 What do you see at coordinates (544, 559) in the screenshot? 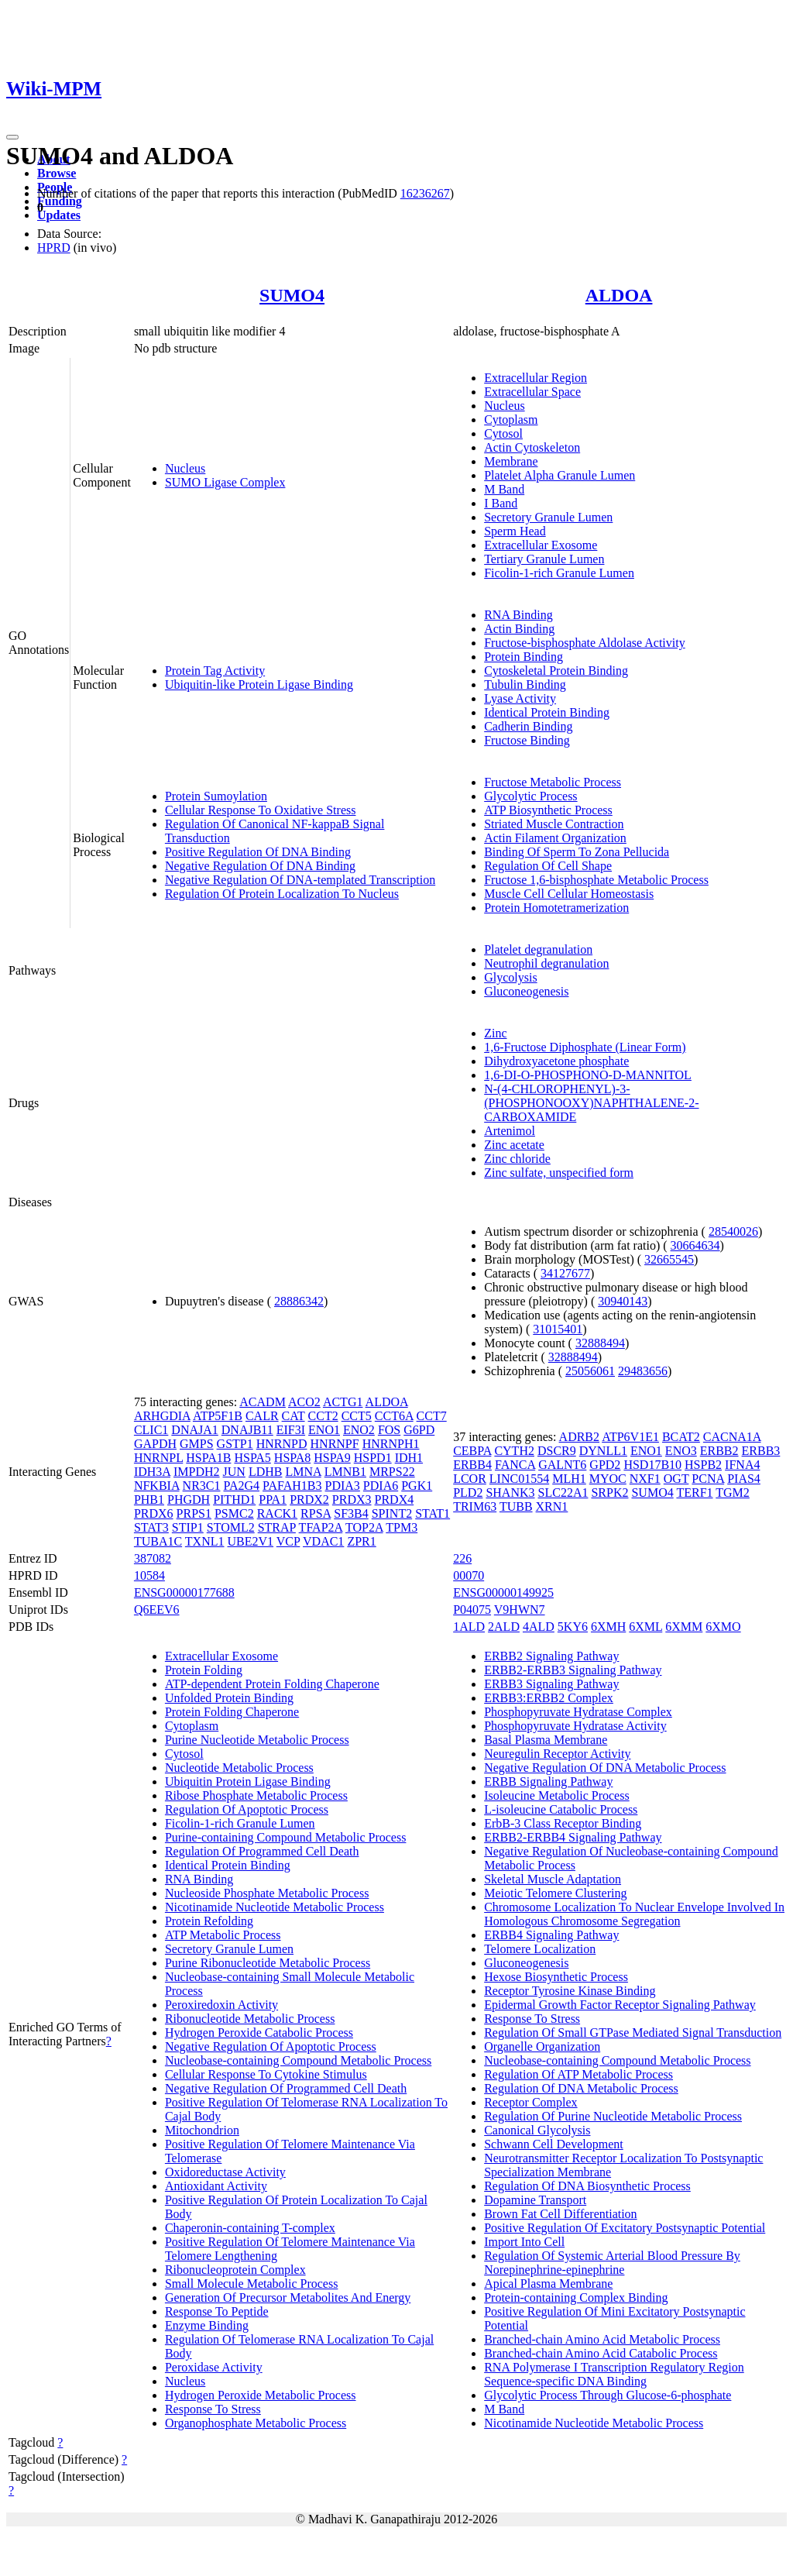
I see `Tertiary Granule Lumen` at bounding box center [544, 559].